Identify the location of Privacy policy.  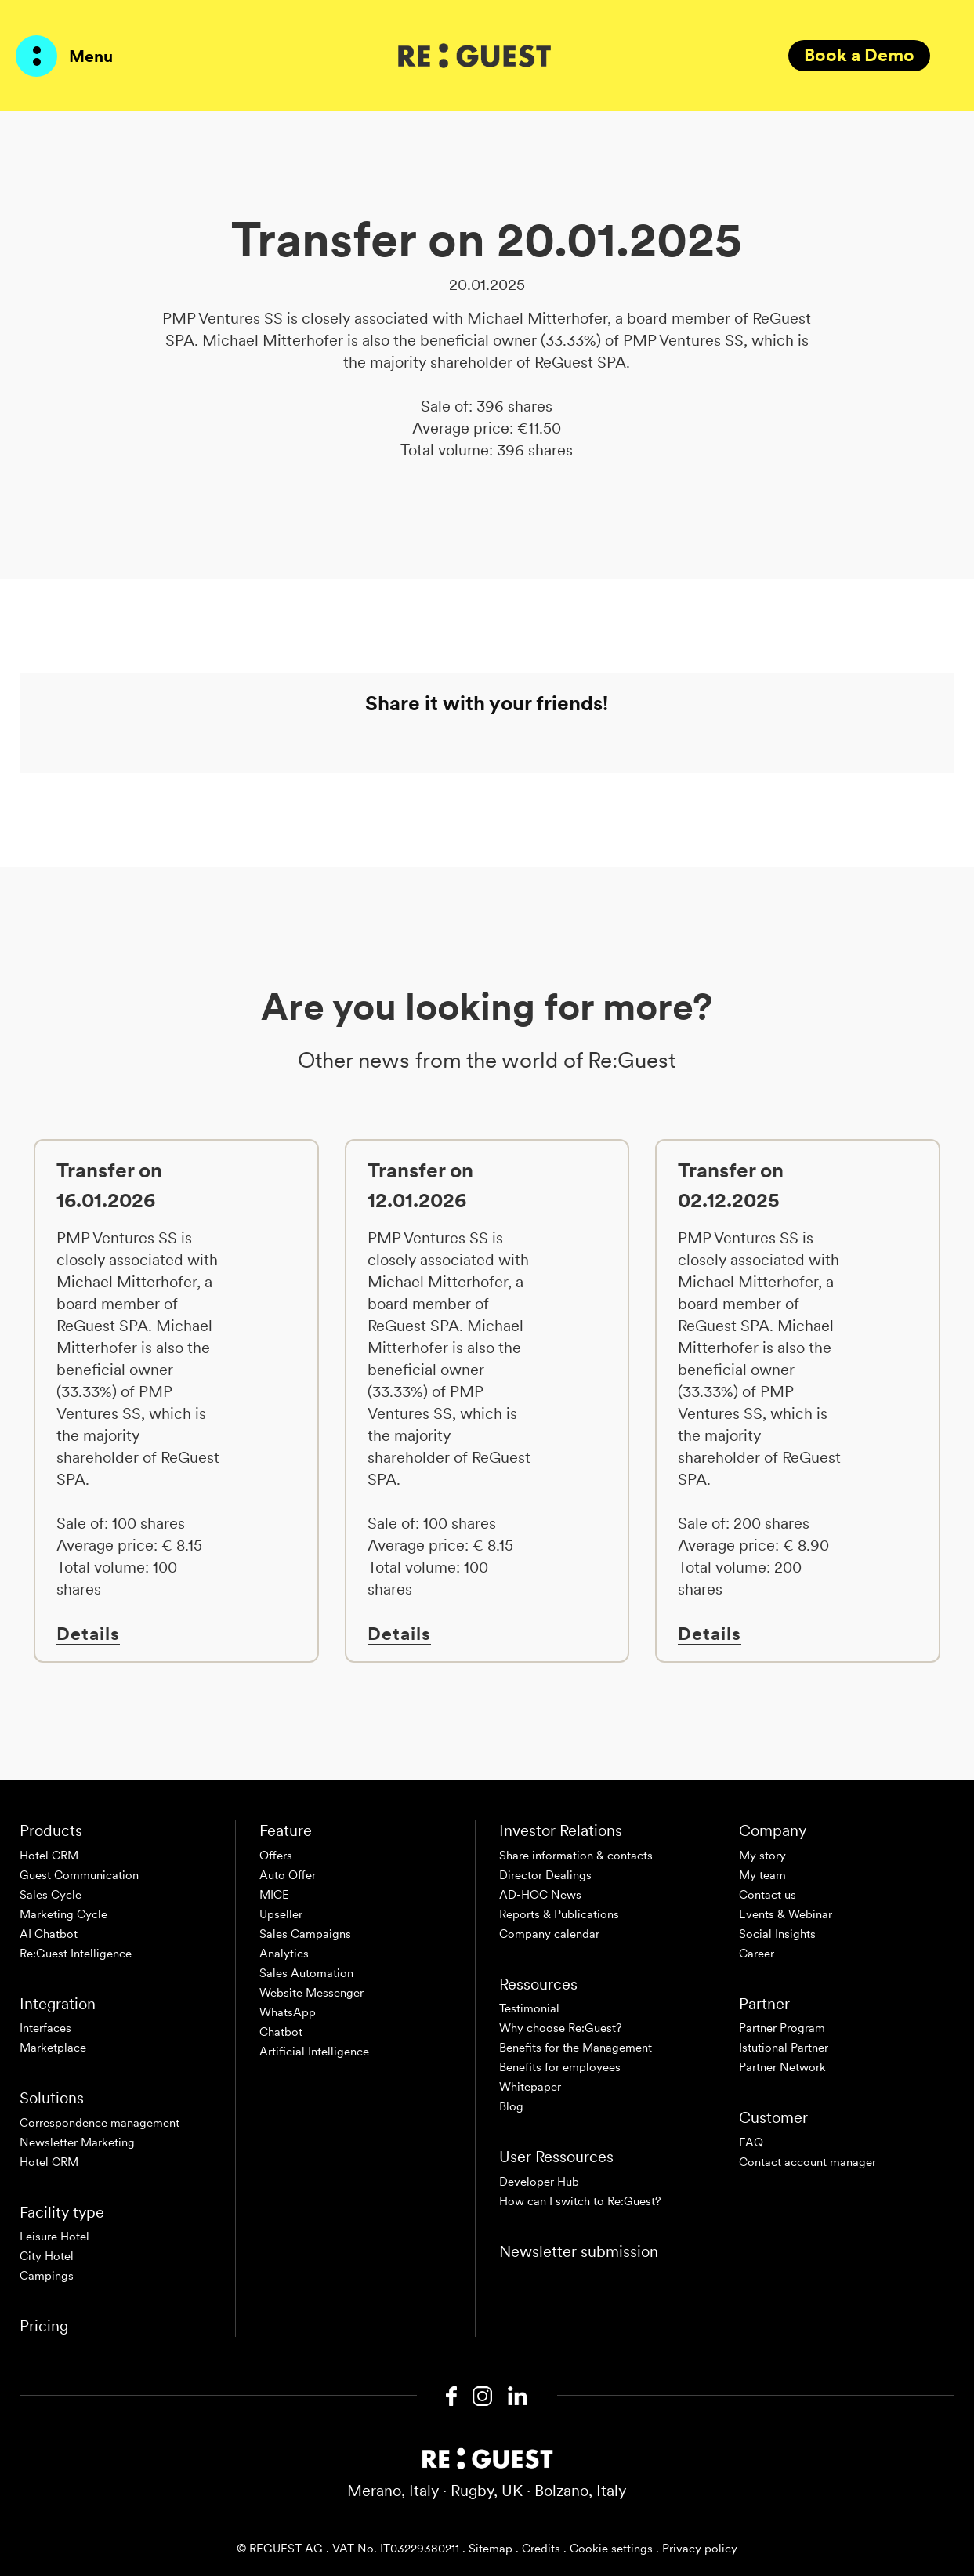
(699, 2549).